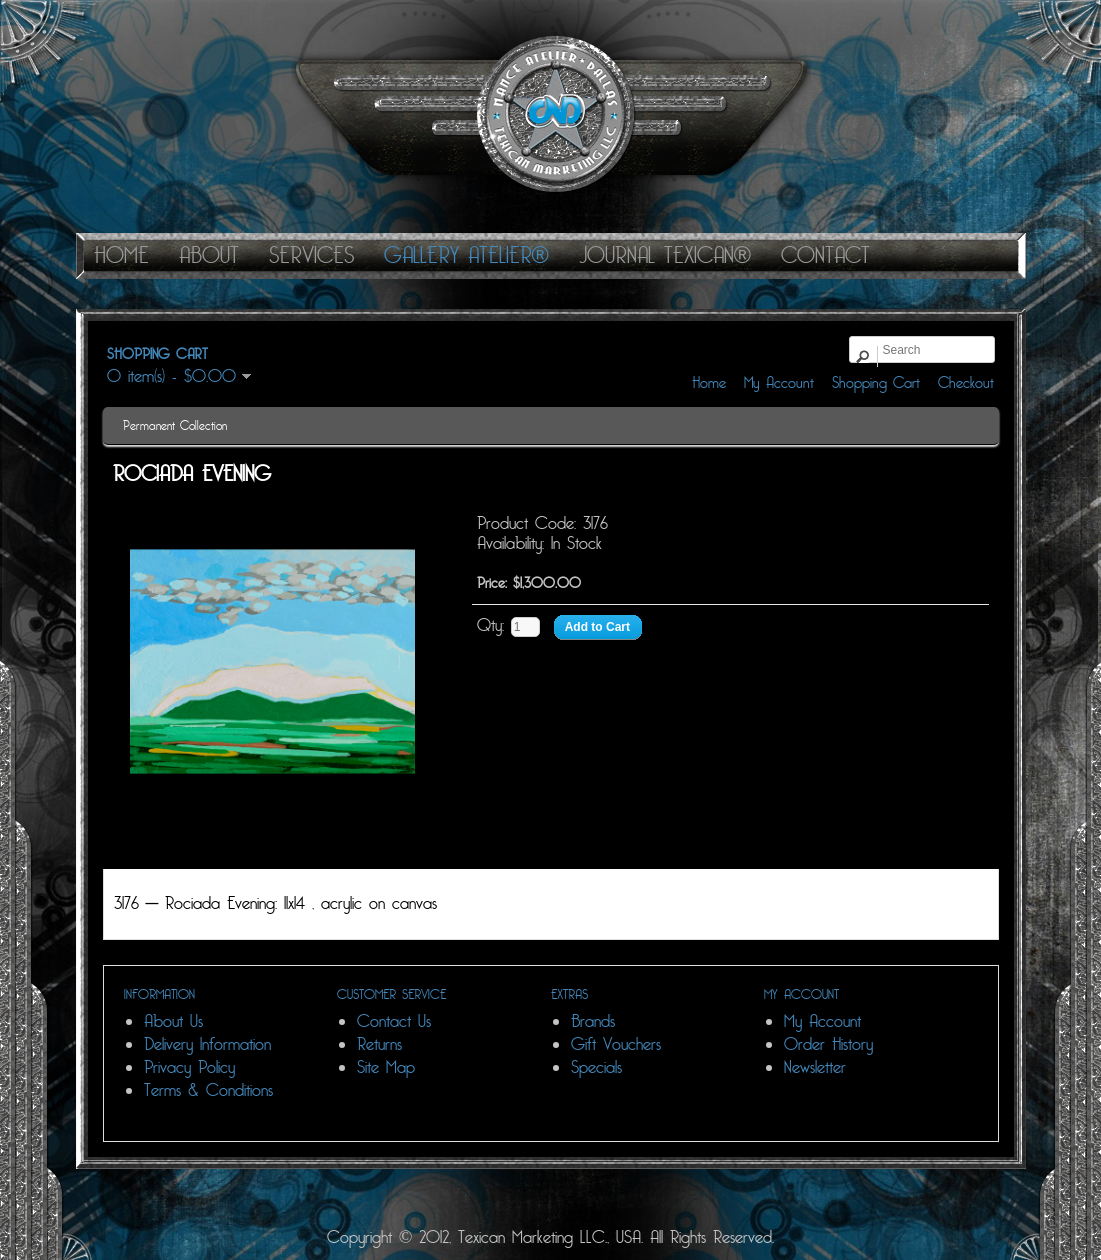 Image resolution: width=1101 pixels, height=1260 pixels. Describe the element at coordinates (593, 1021) in the screenshot. I see `Brands` at that location.